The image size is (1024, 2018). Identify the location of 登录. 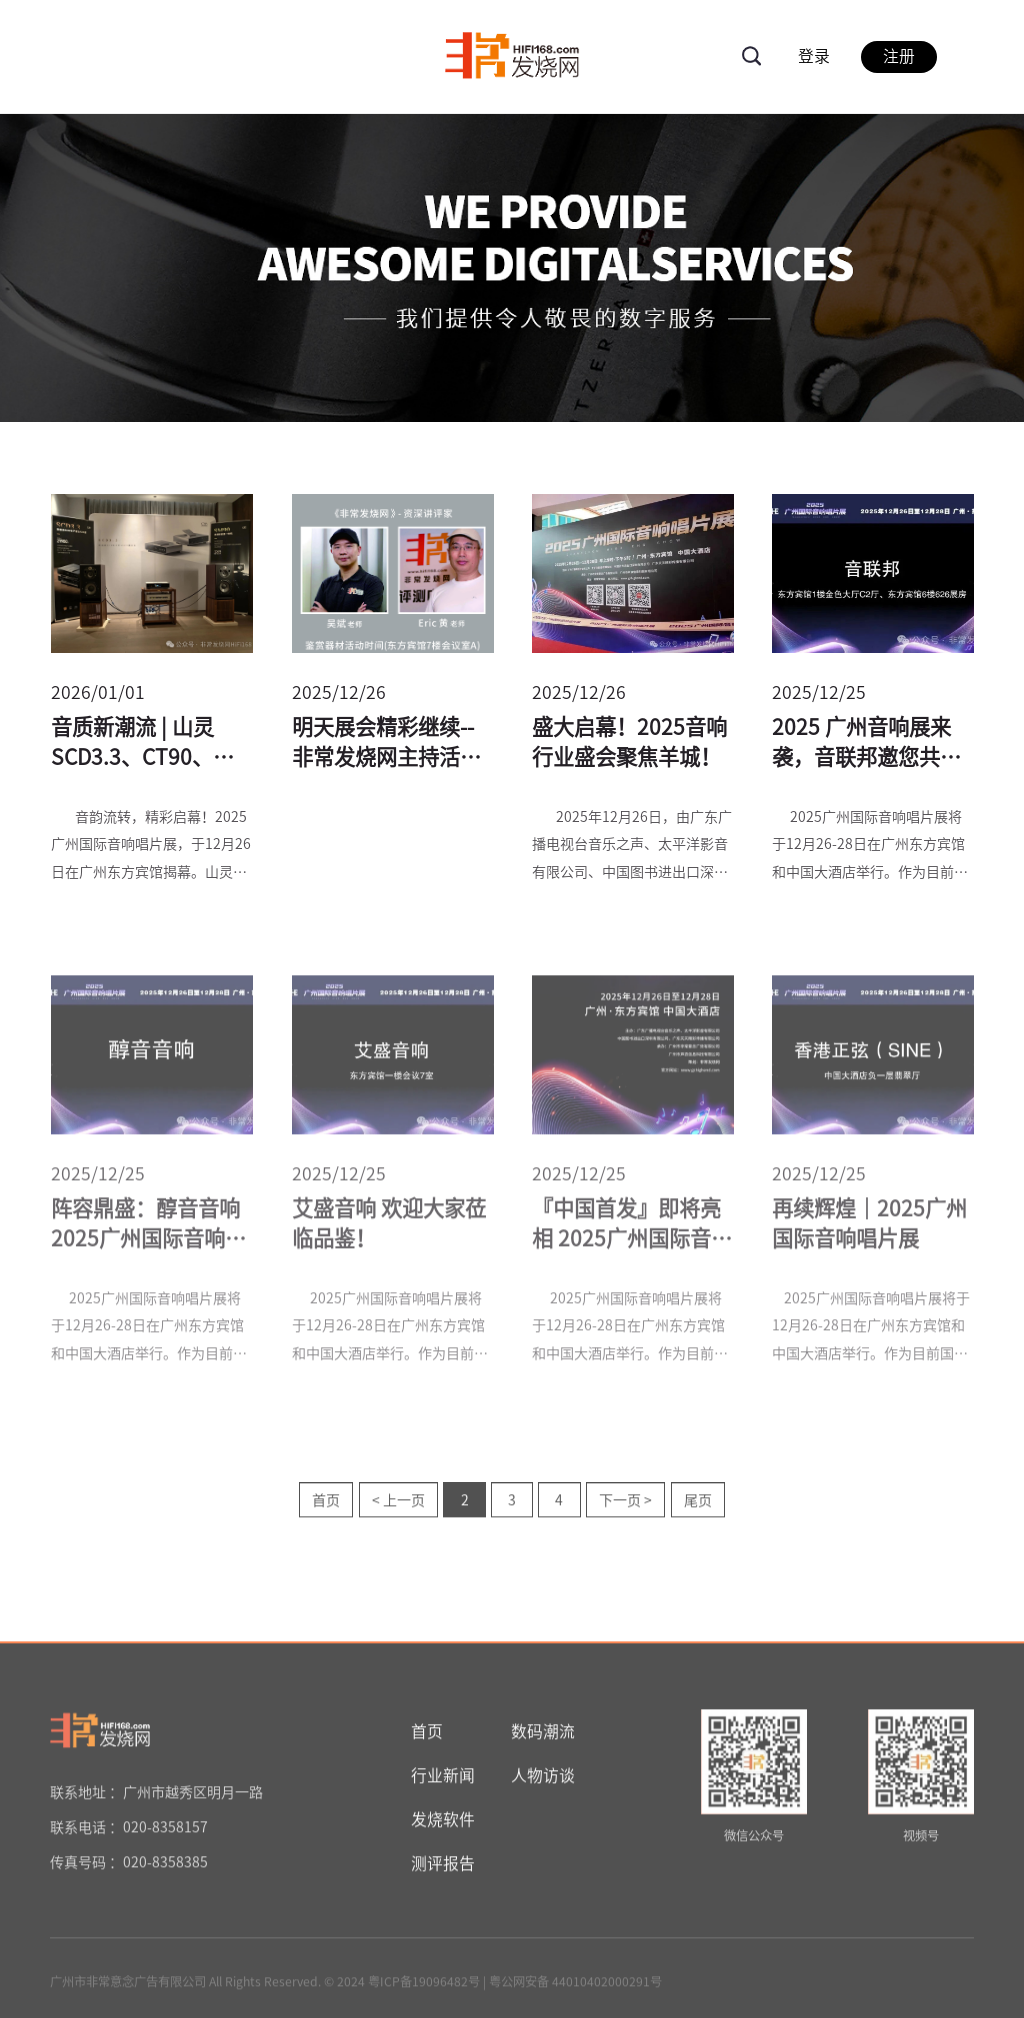
(814, 56).